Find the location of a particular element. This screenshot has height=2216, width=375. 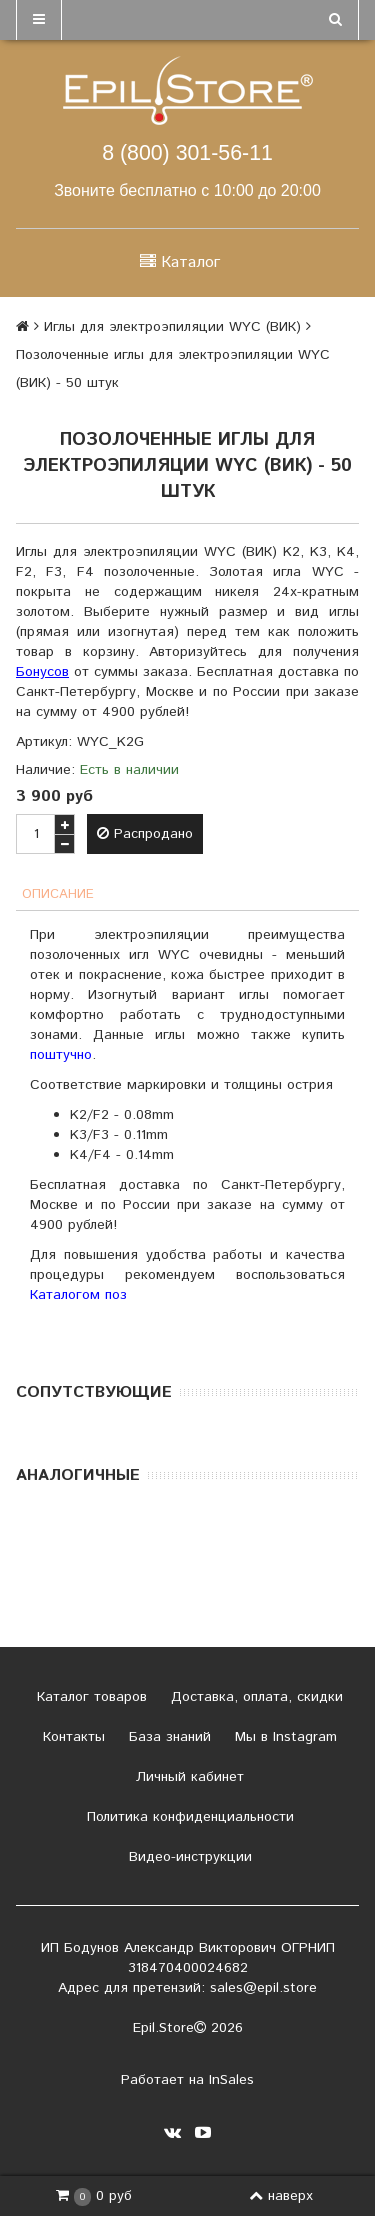

sales@epil.store is located at coordinates (263, 1988).